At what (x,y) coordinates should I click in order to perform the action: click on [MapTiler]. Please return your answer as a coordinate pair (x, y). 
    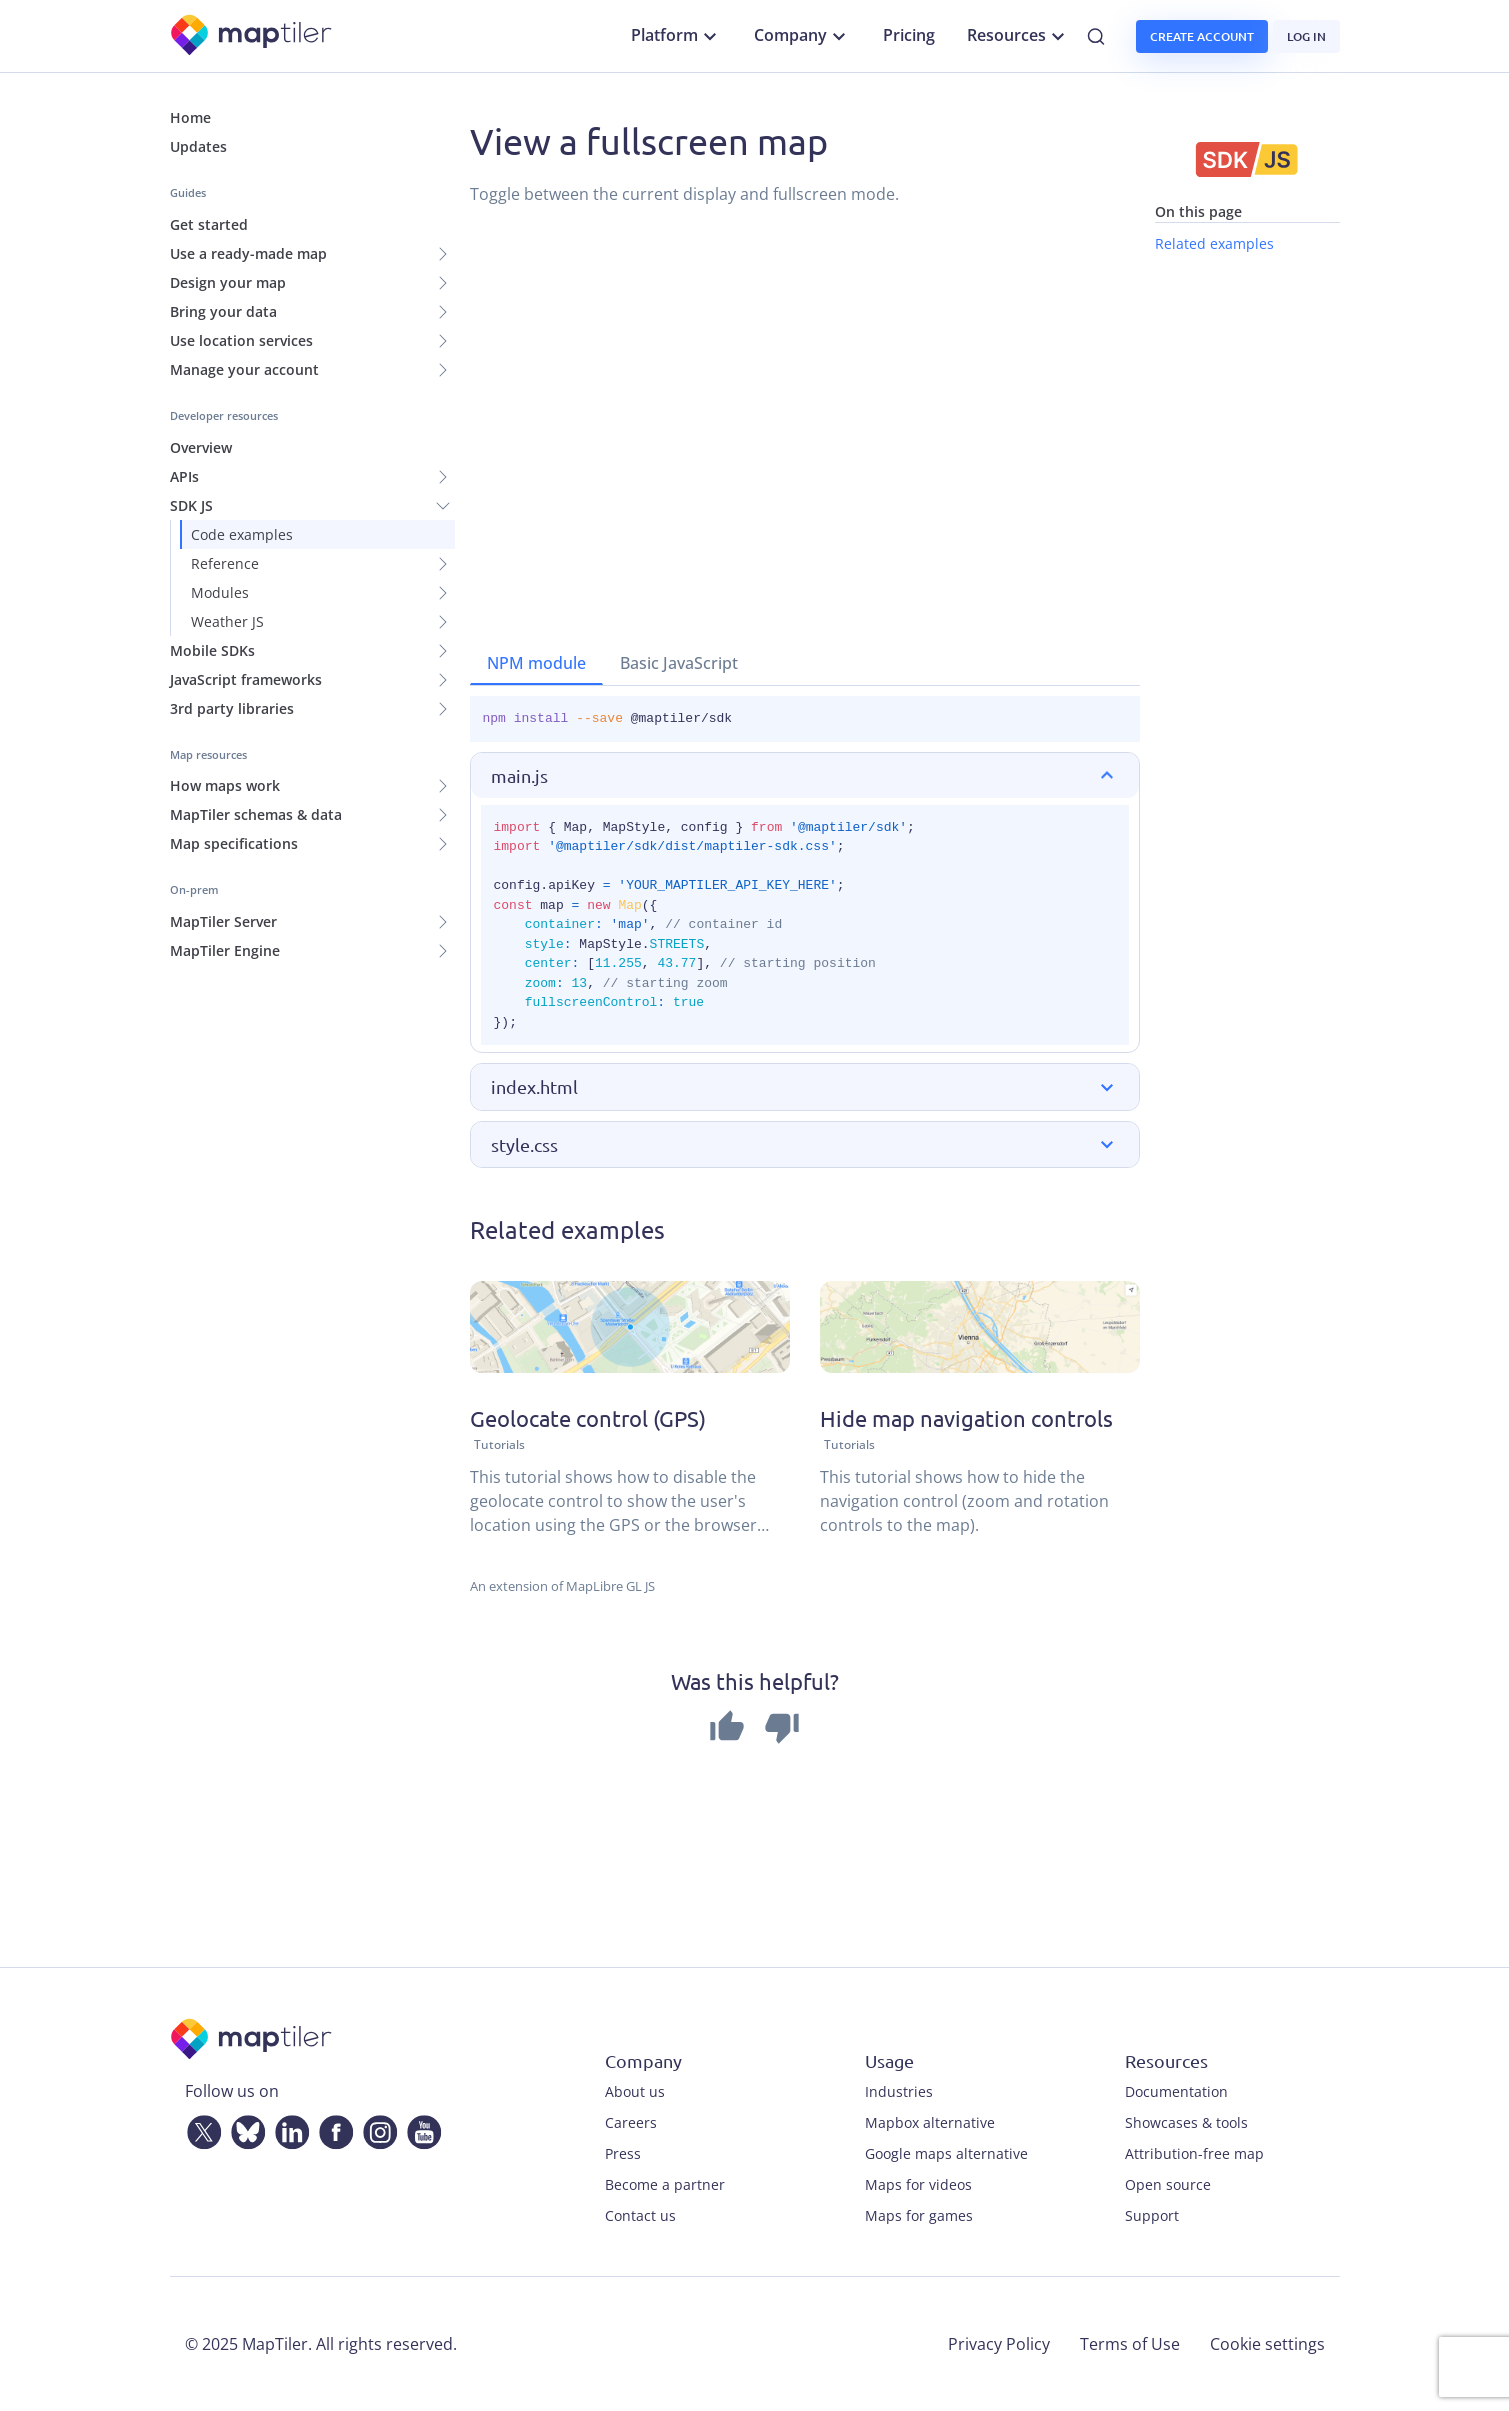
    Looking at the image, I should click on (252, 36).